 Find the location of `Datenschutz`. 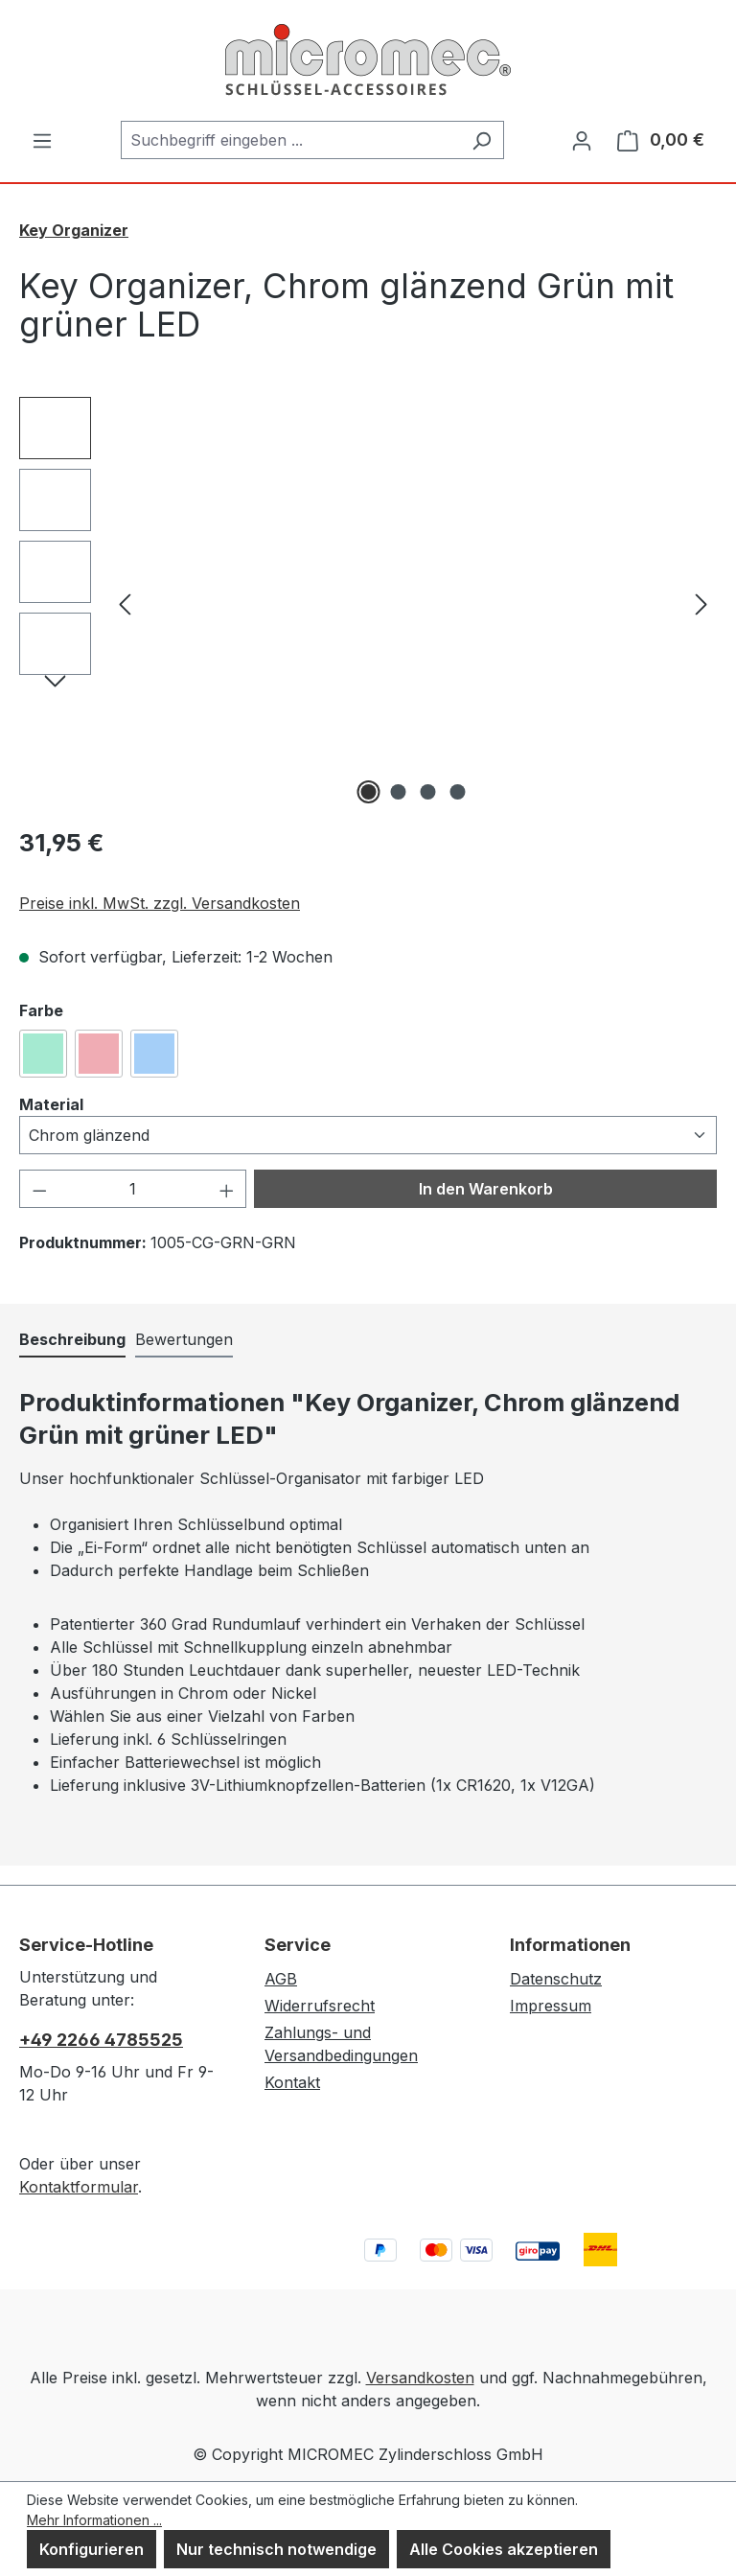

Datenschutz is located at coordinates (556, 1978).